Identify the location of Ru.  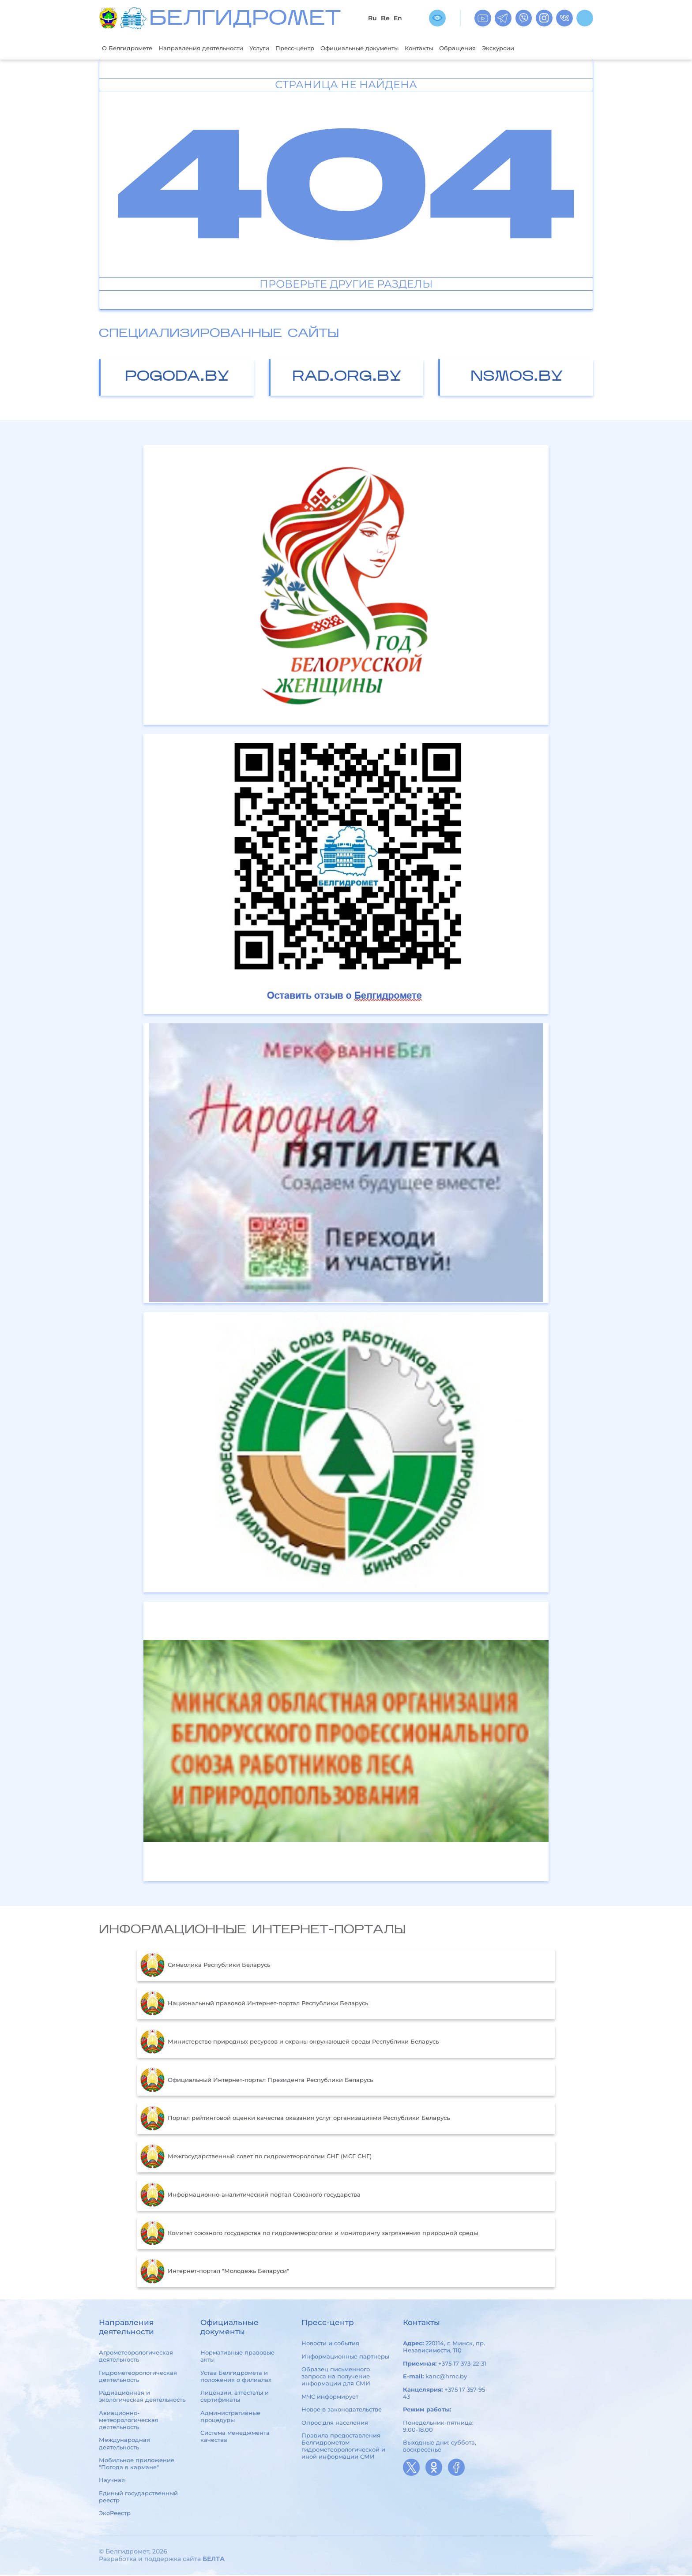
(372, 18).